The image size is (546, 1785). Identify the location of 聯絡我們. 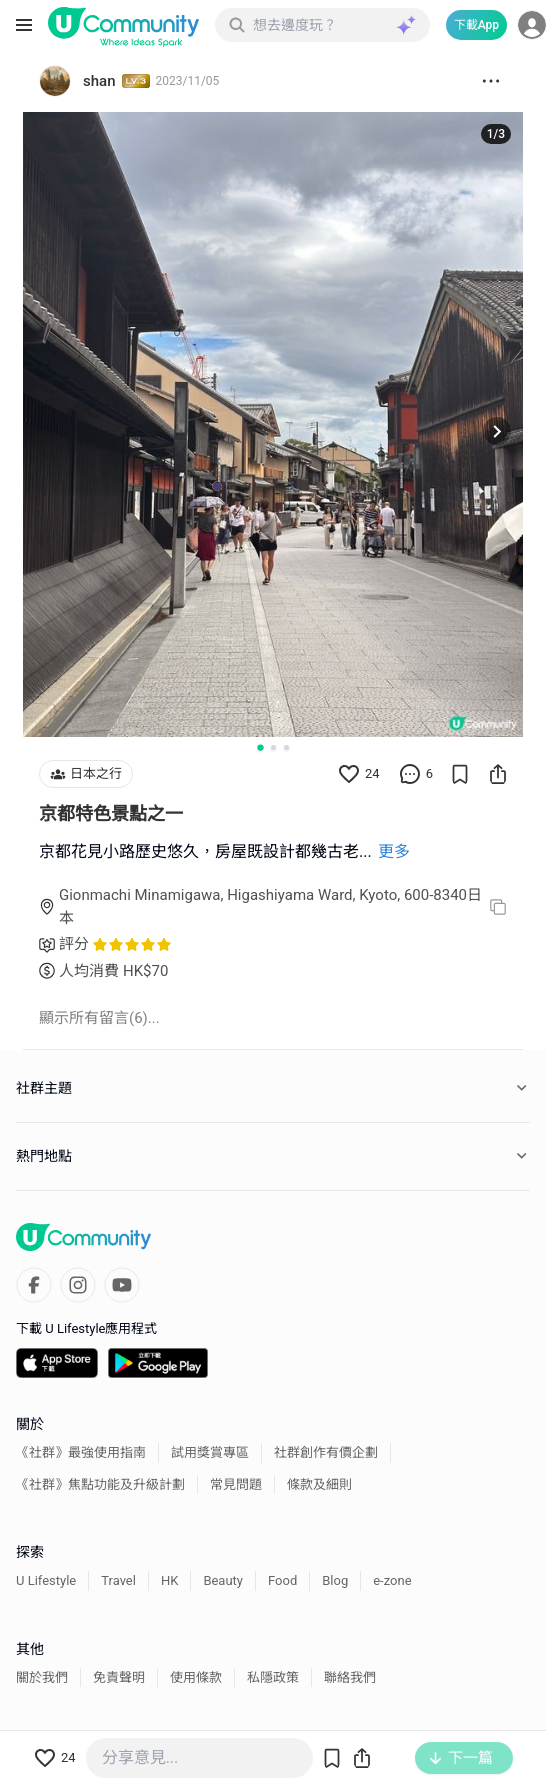
(350, 1677).